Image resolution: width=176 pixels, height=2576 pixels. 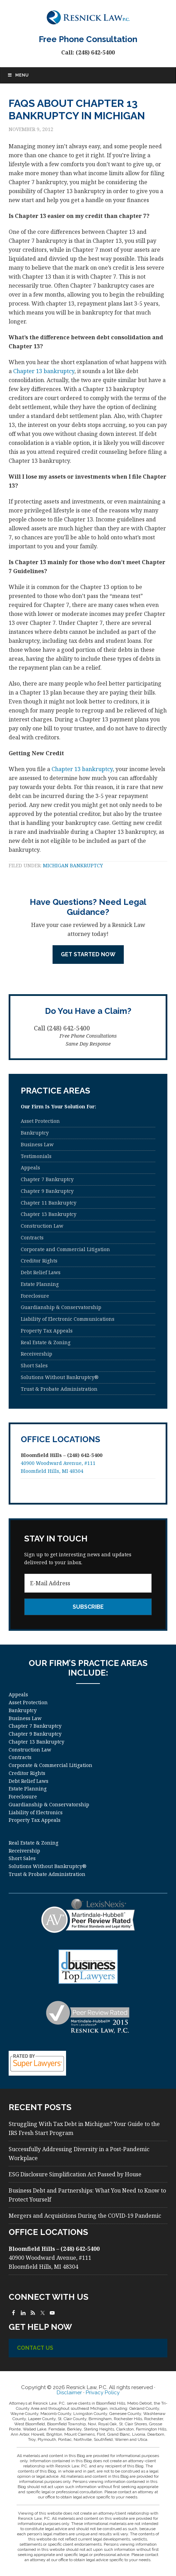 I want to click on Contracts, so click(x=32, y=1237).